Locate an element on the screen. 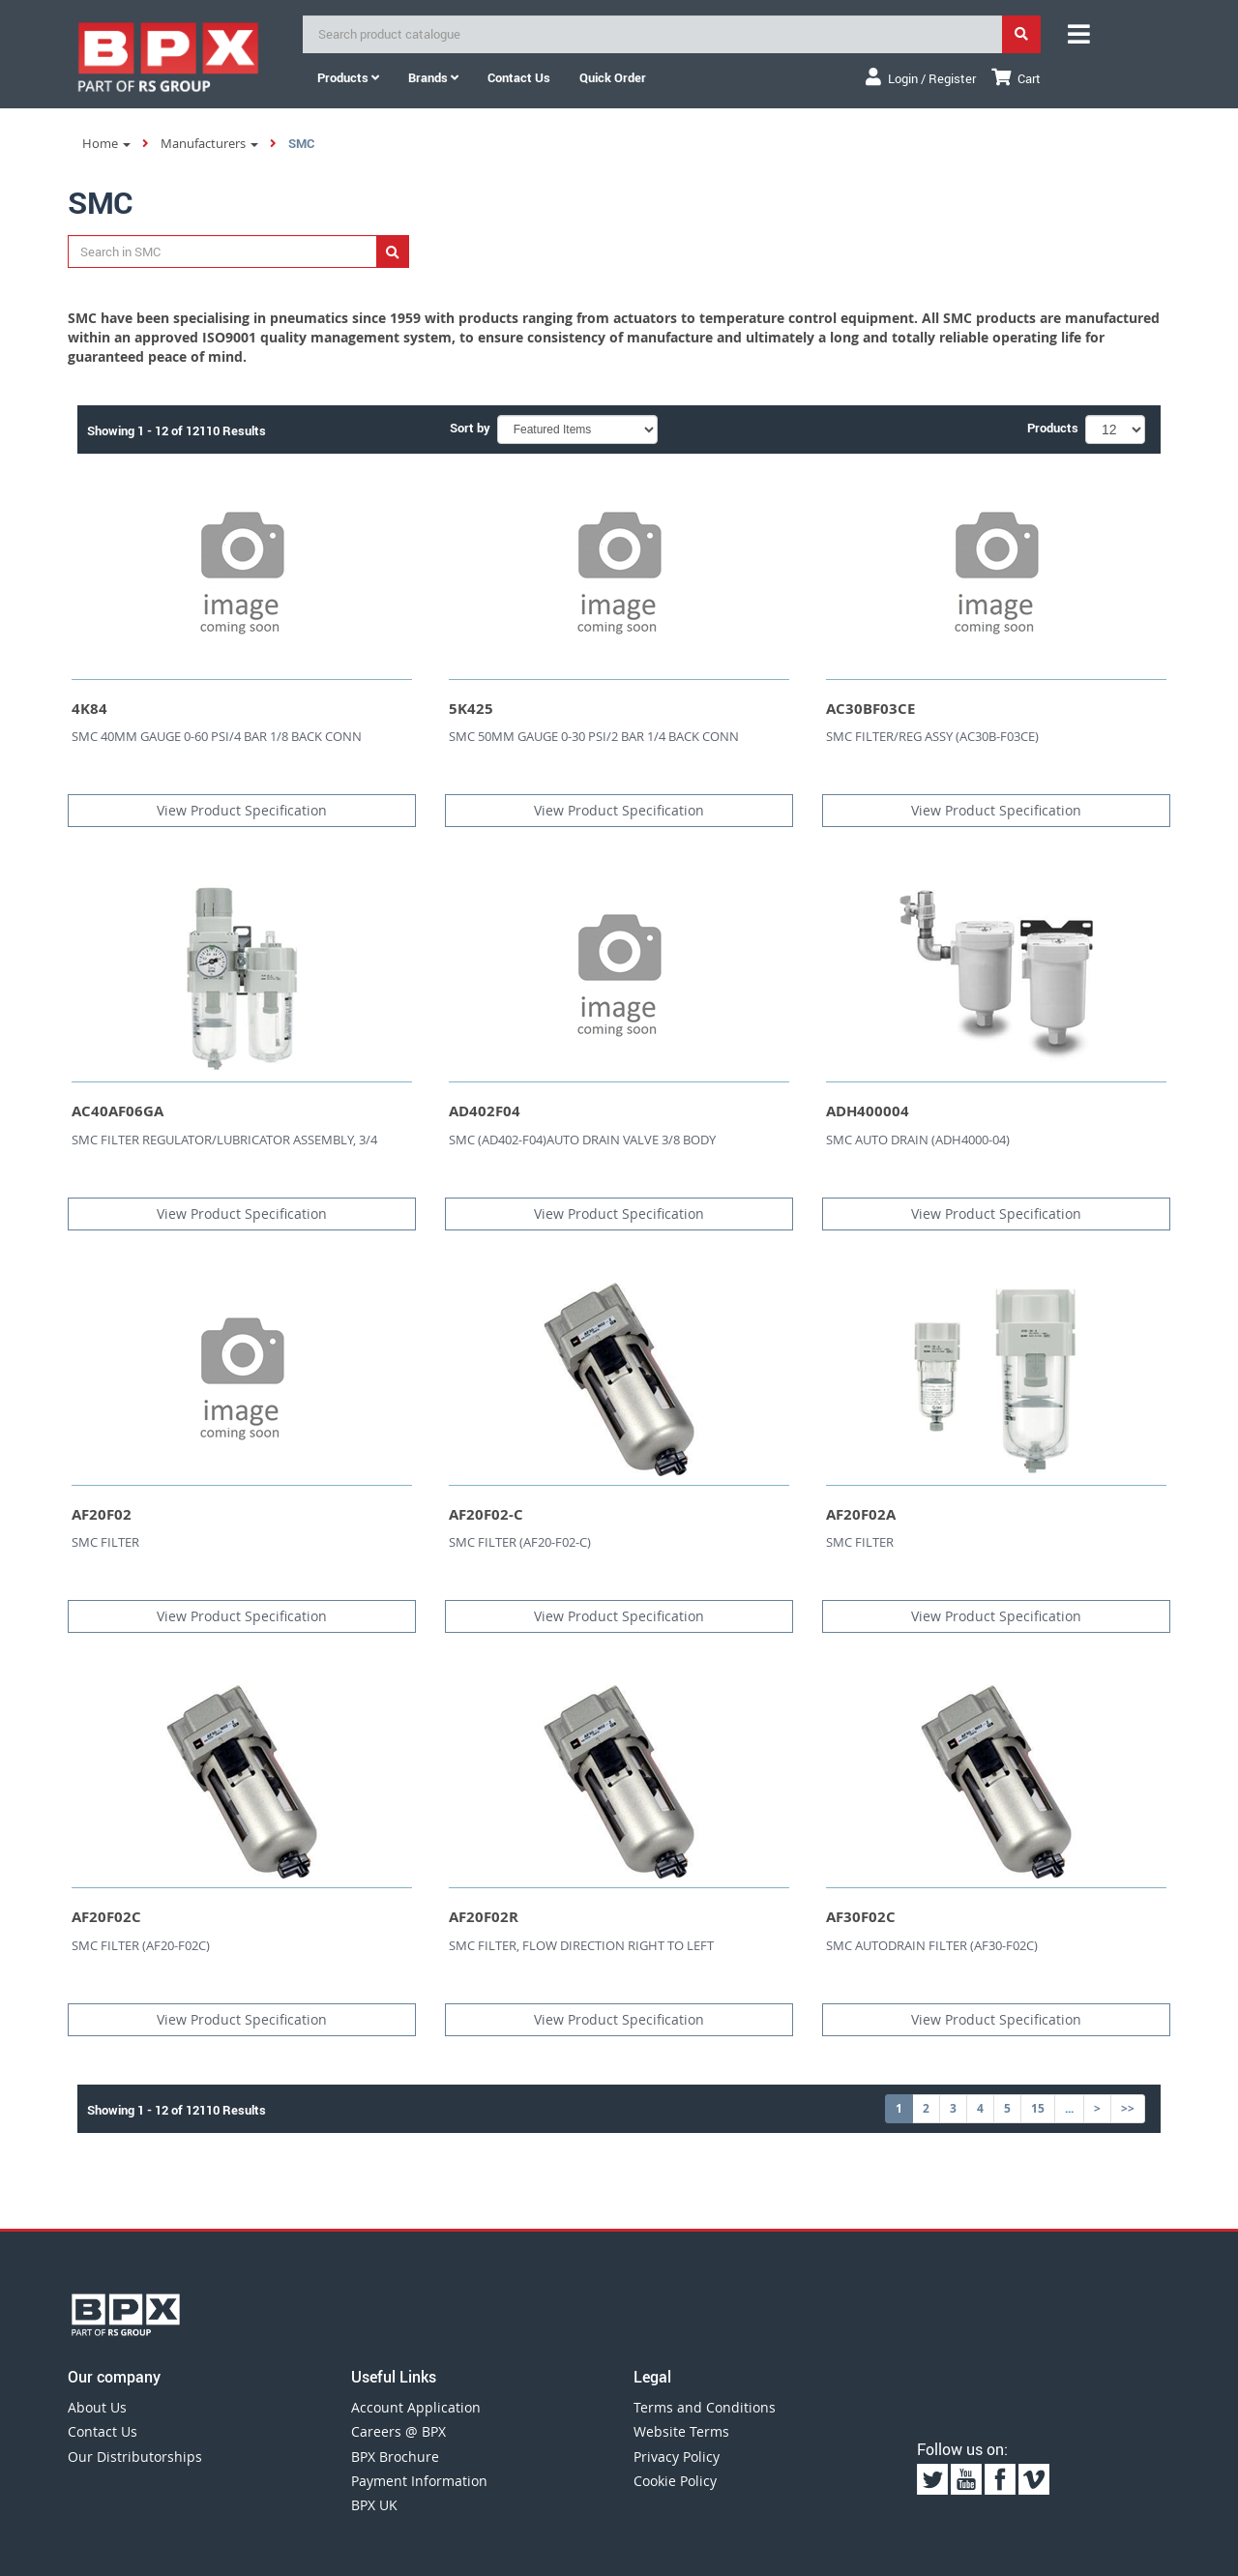 The image size is (1238, 2576). Website Terms is located at coordinates (681, 2431).